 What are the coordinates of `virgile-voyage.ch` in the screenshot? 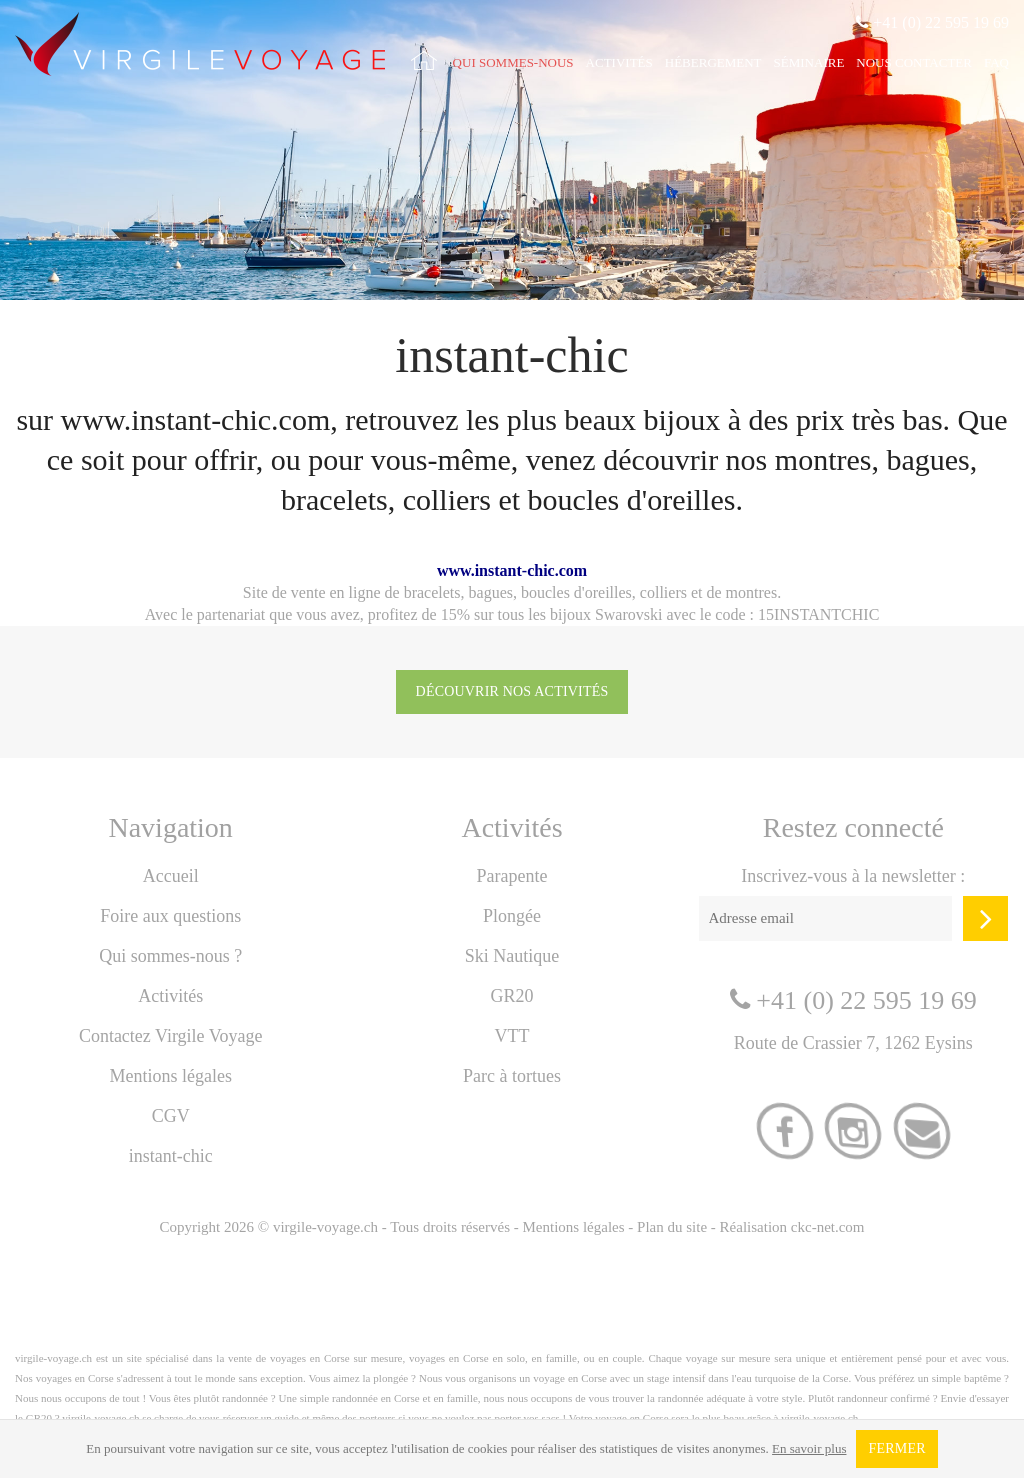 It's located at (325, 1227).